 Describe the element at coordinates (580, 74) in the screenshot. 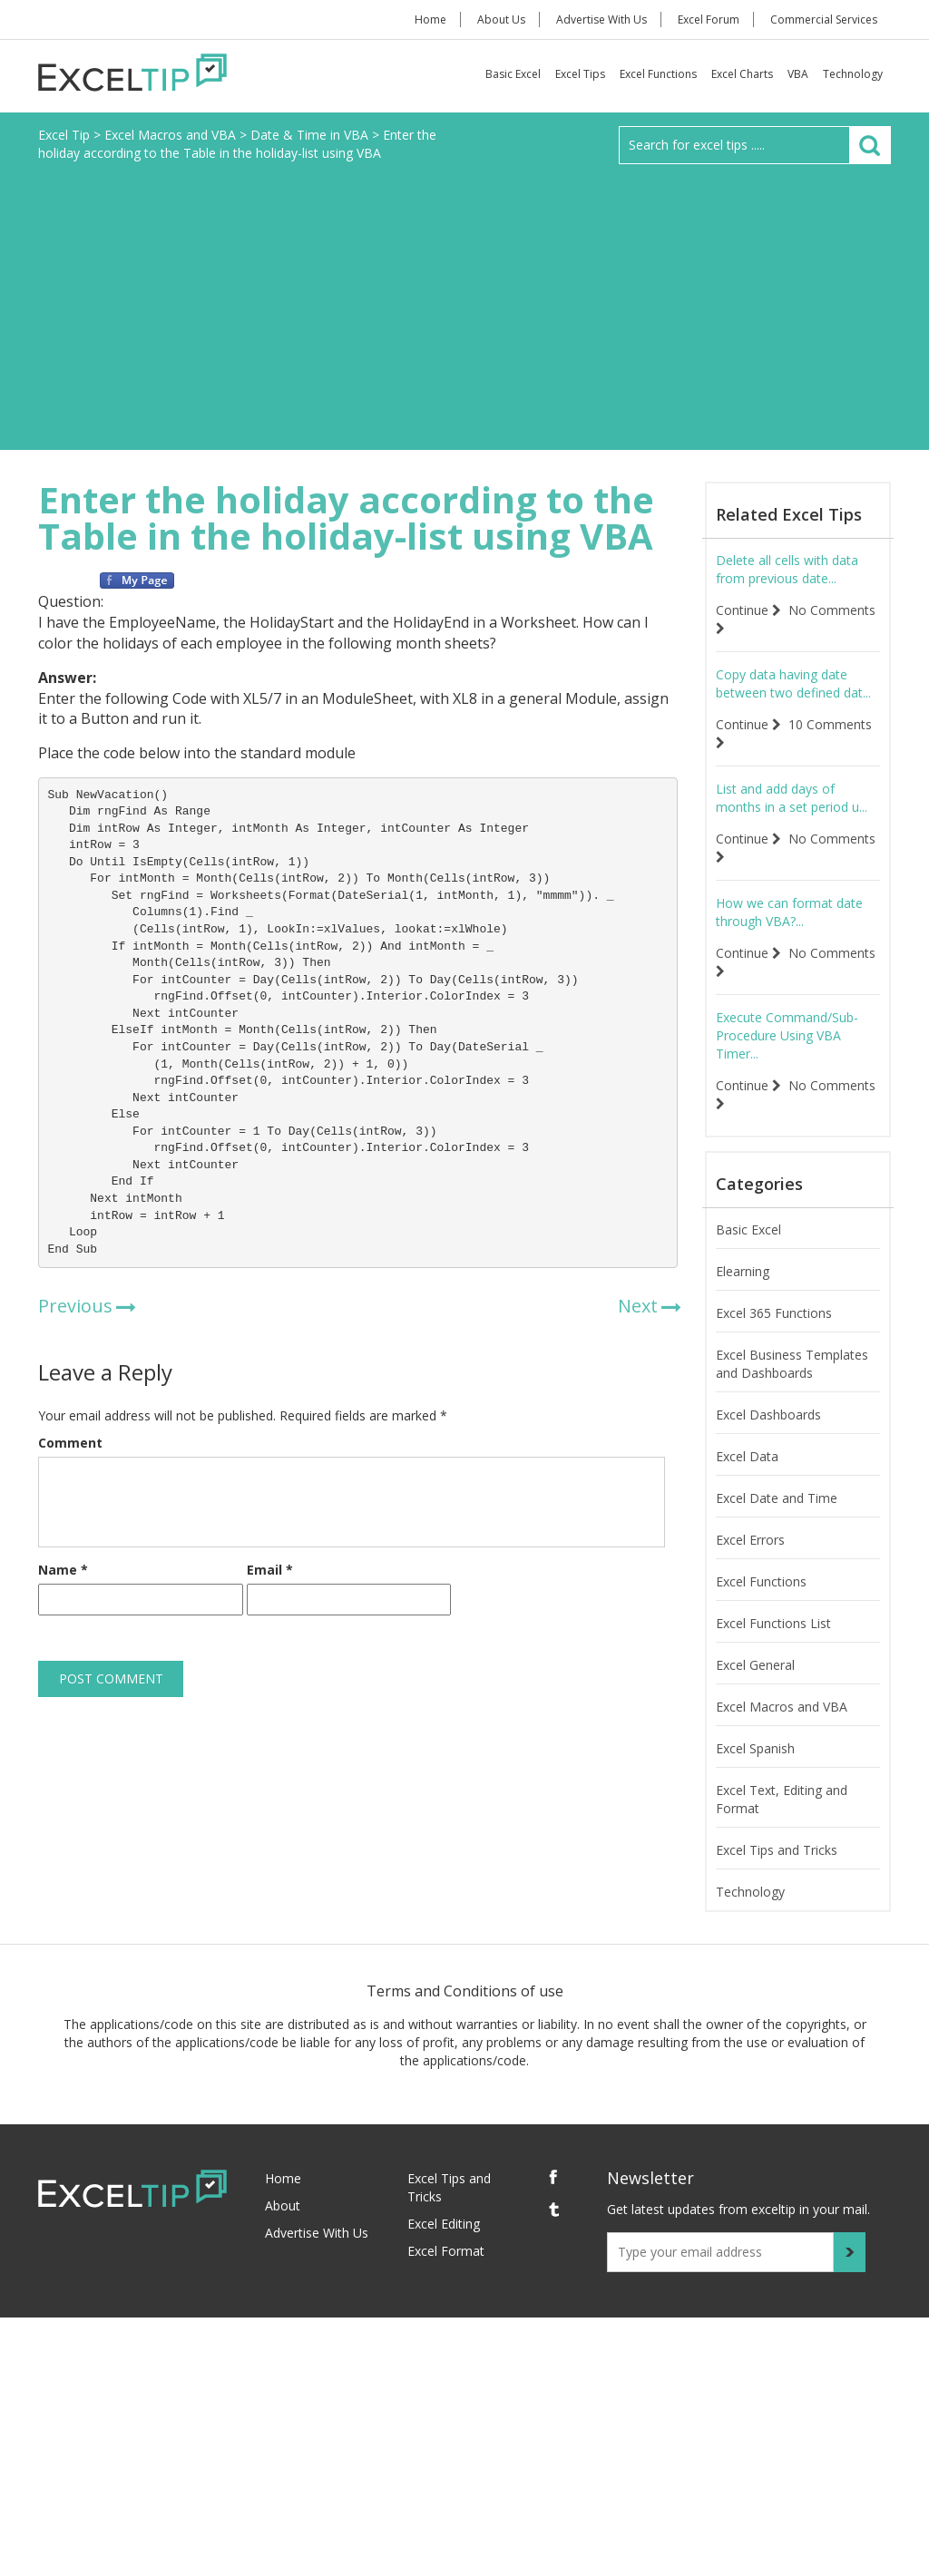

I see `Excel Tips` at that location.